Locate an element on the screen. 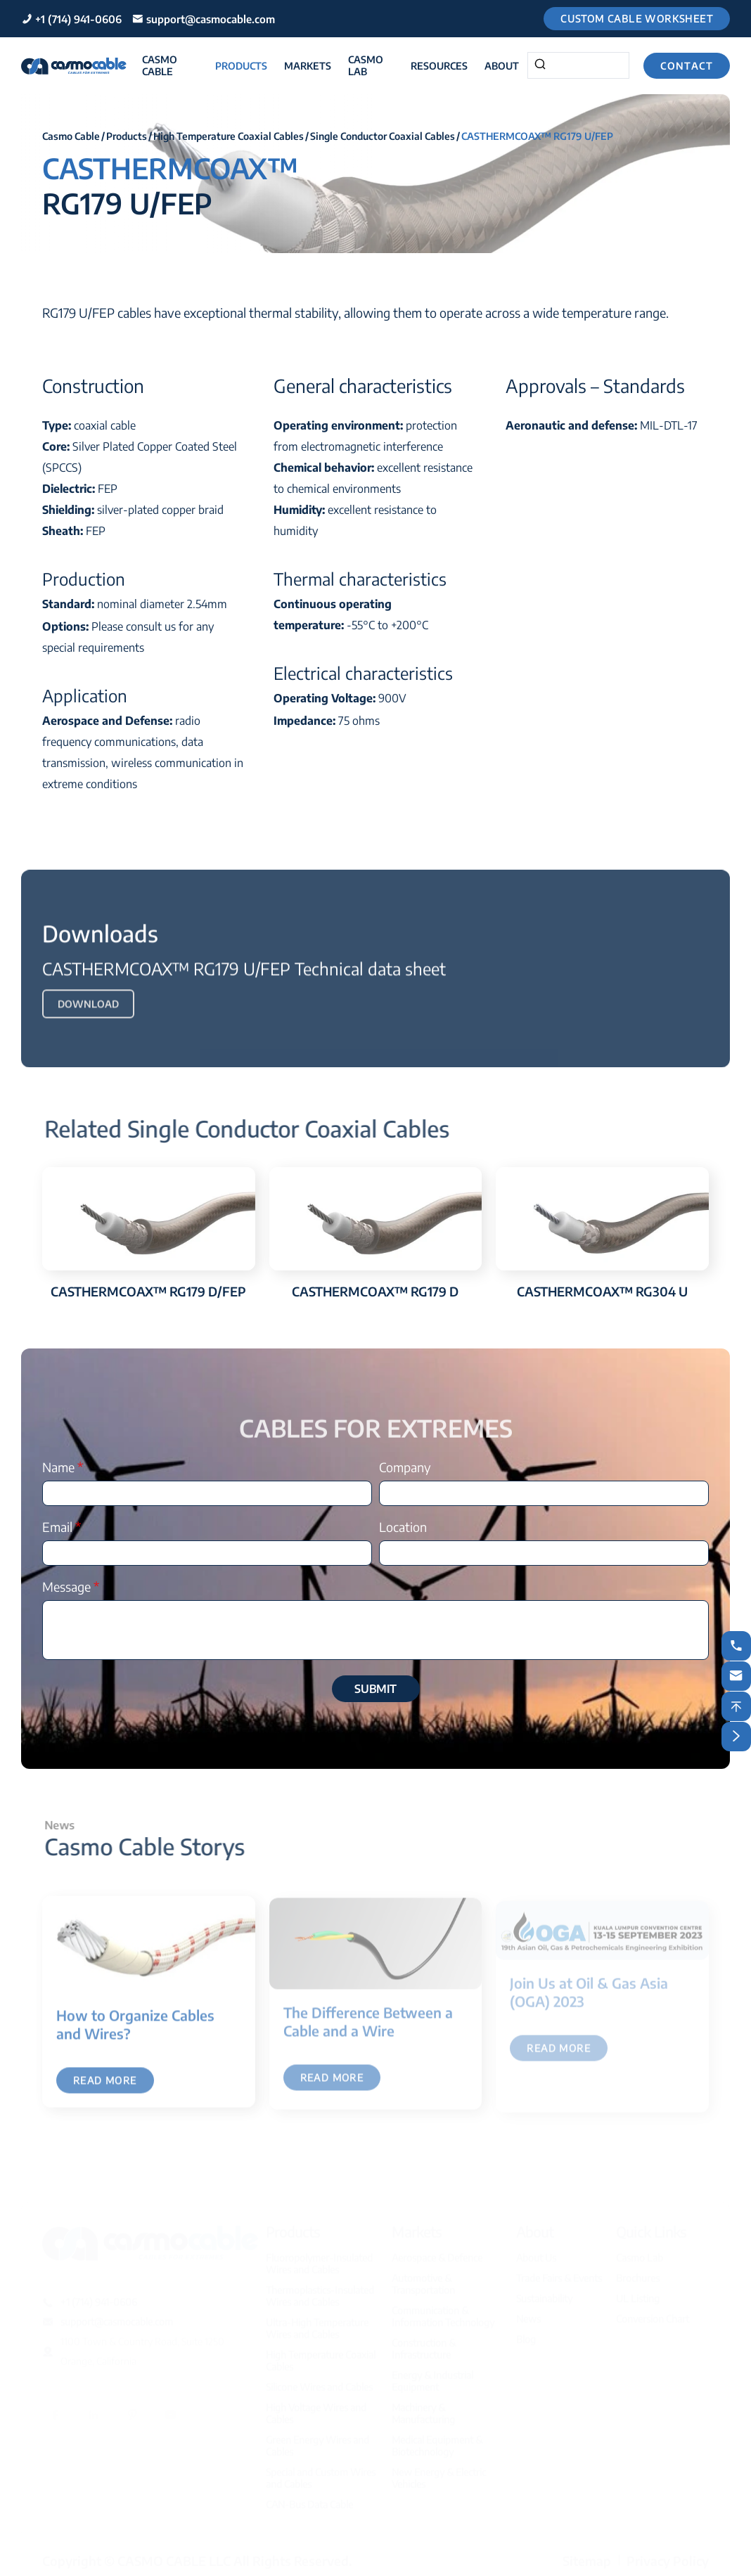 The image size is (751, 2576). CASTHERMCOAX™ RG304 U is located at coordinates (602, 1291).